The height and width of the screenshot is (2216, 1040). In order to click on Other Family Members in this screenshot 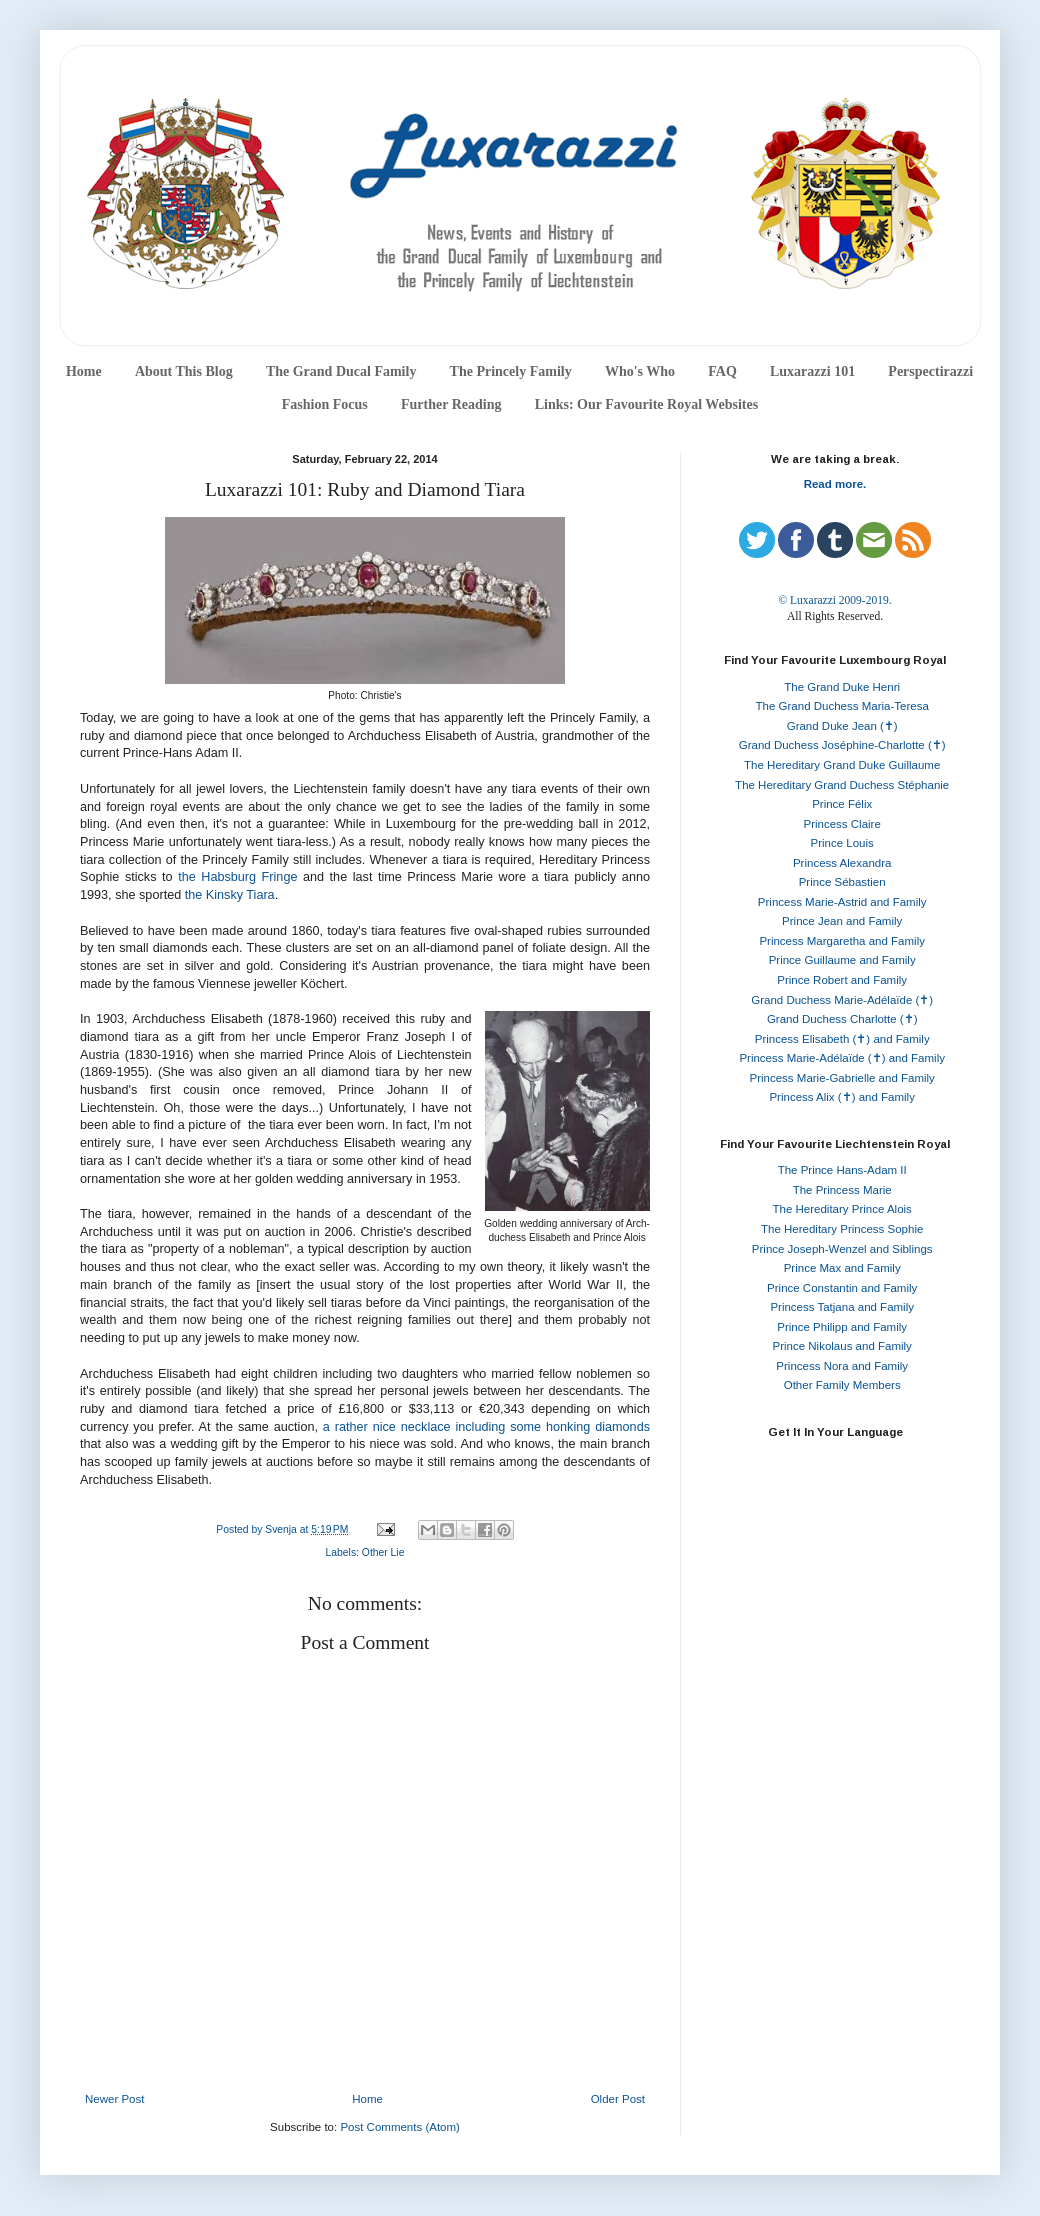, I will do `click(842, 1385)`.